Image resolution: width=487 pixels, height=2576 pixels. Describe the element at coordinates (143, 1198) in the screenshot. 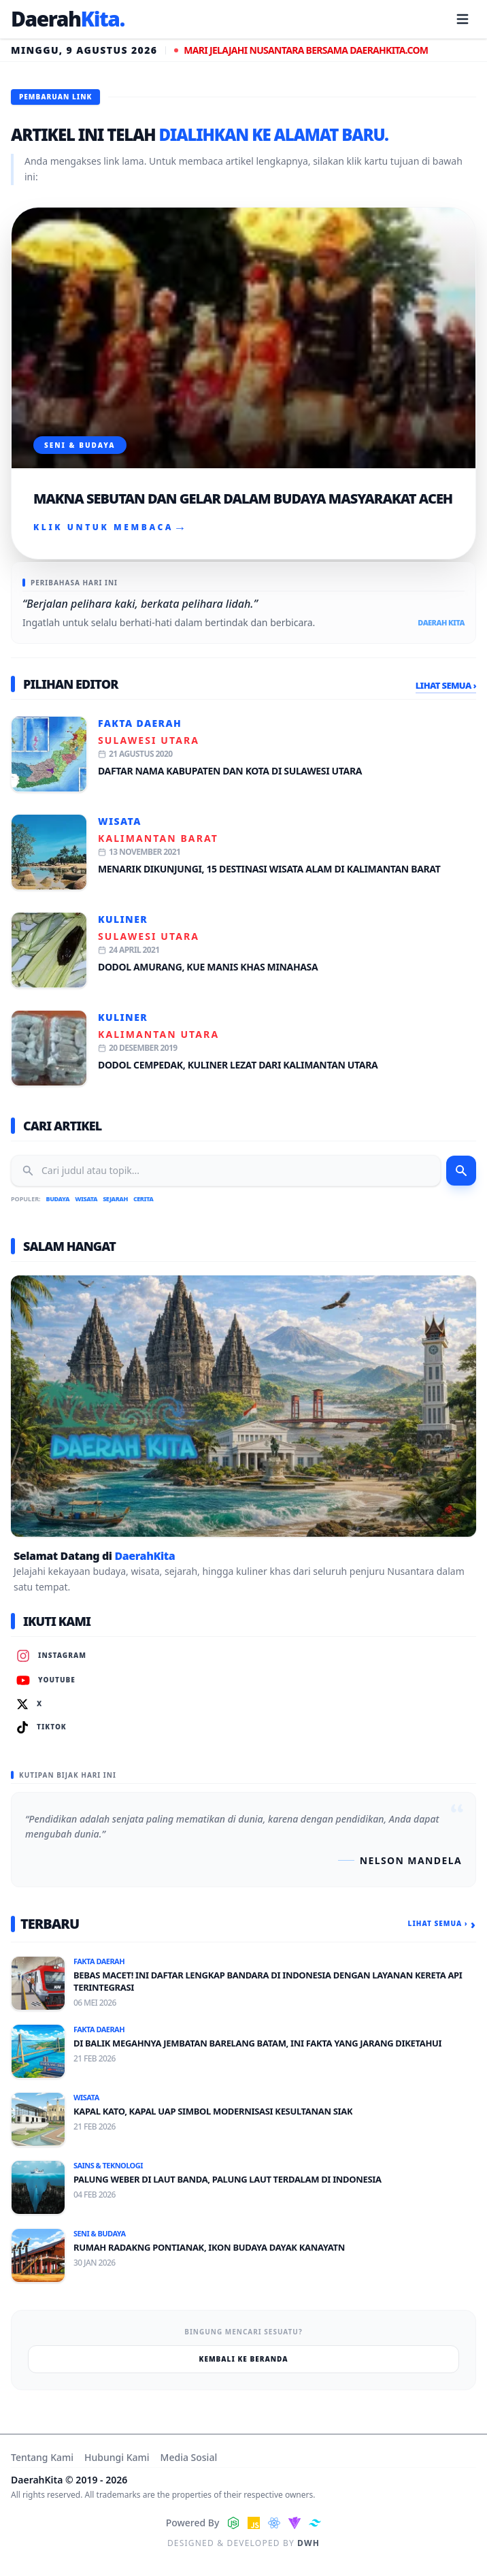

I see `Cerita` at that location.